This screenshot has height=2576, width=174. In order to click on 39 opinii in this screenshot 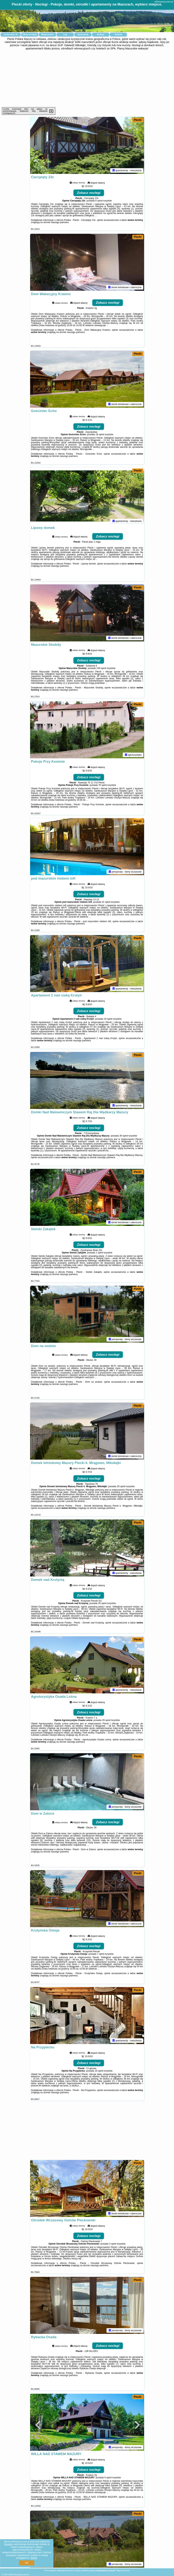, I will do `click(123, 1135)`.